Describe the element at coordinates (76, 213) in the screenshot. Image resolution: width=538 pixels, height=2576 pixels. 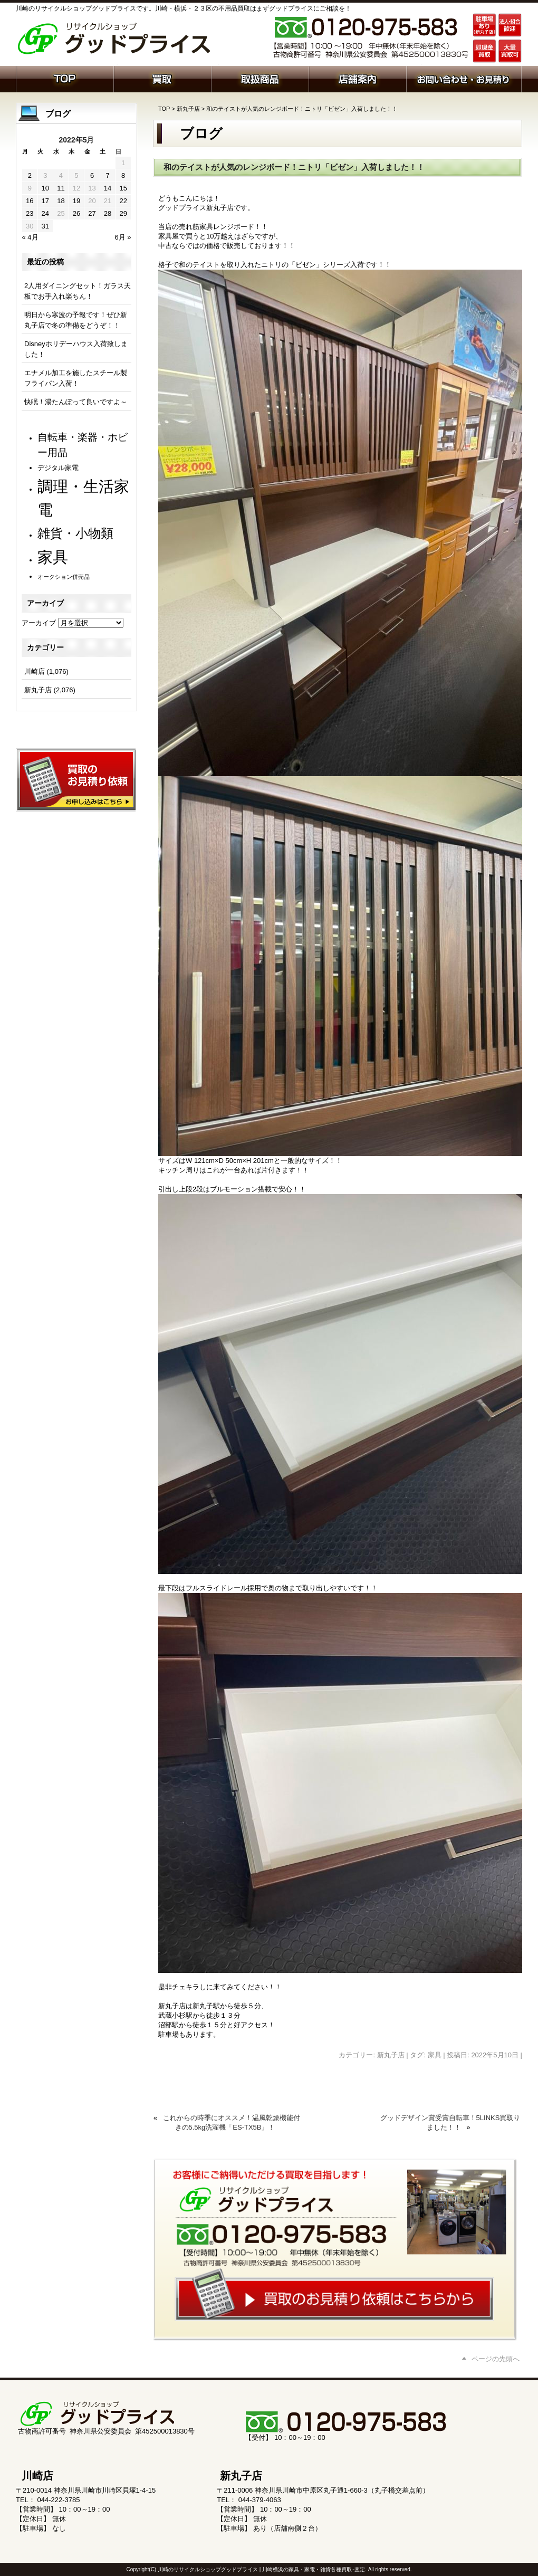
I see `26 [2022年5月26日 に投稿を公開]` at that location.